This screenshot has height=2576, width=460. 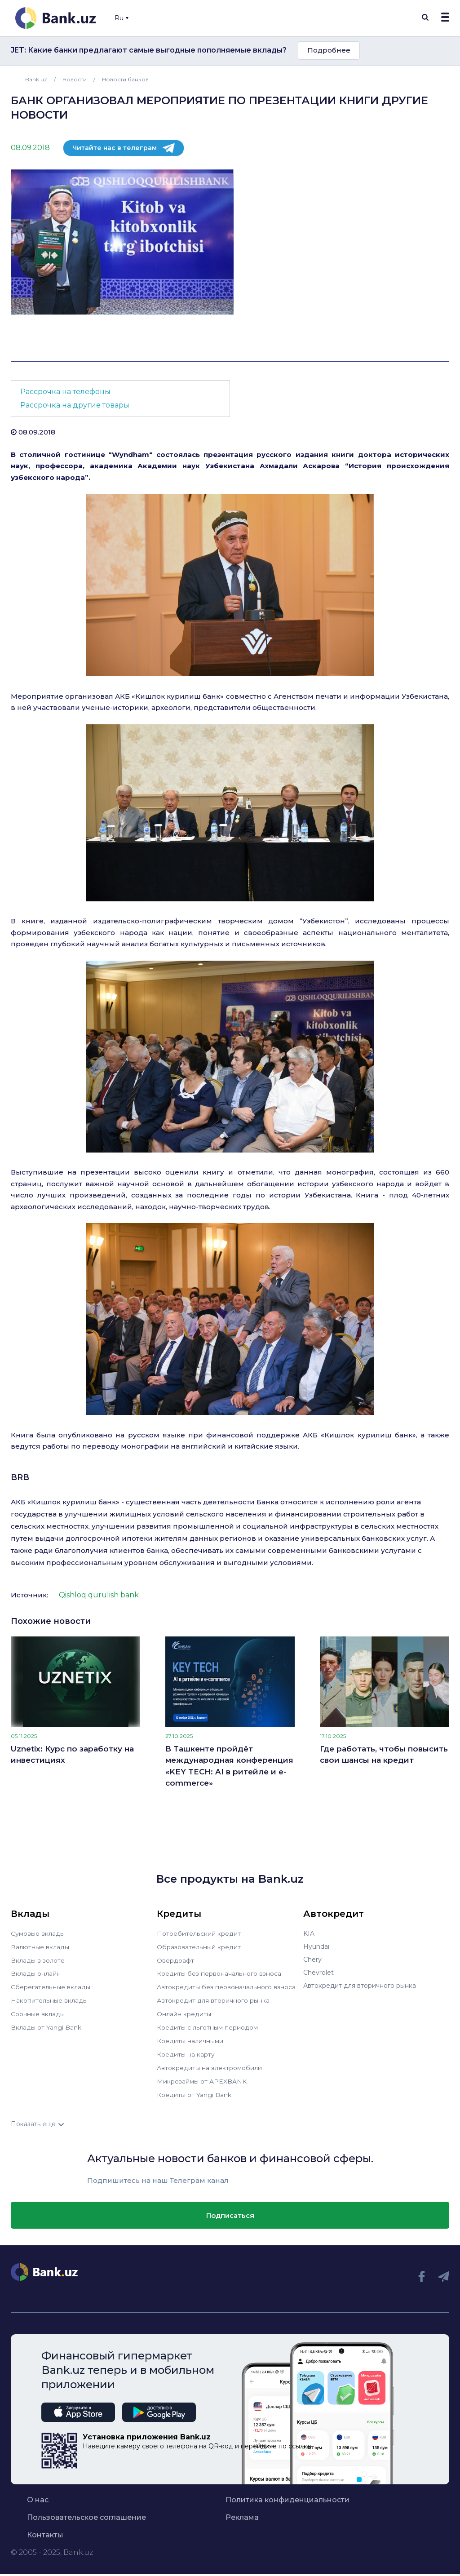 What do you see at coordinates (194, 2090) in the screenshot?
I see `Кредиты от Yangi Bank` at bounding box center [194, 2090].